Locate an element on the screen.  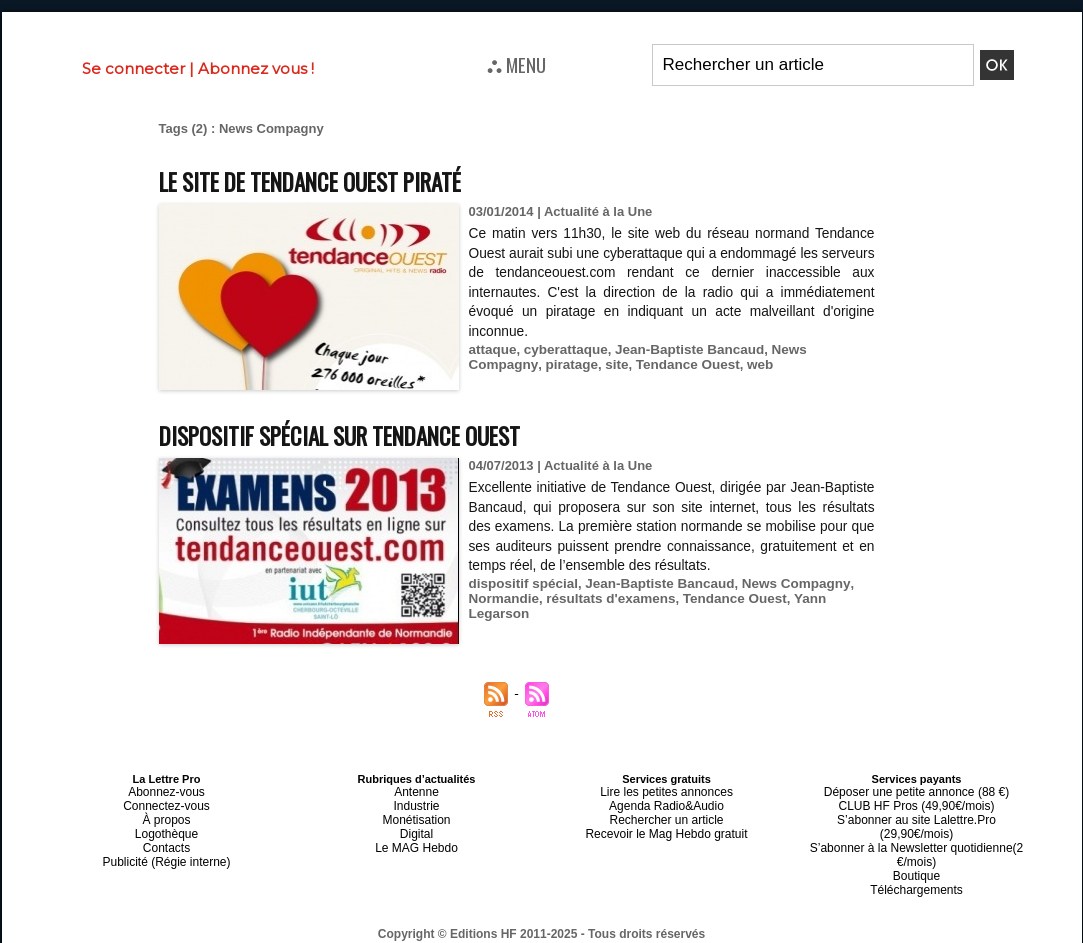
Téléchargements is located at coordinates (916, 863).